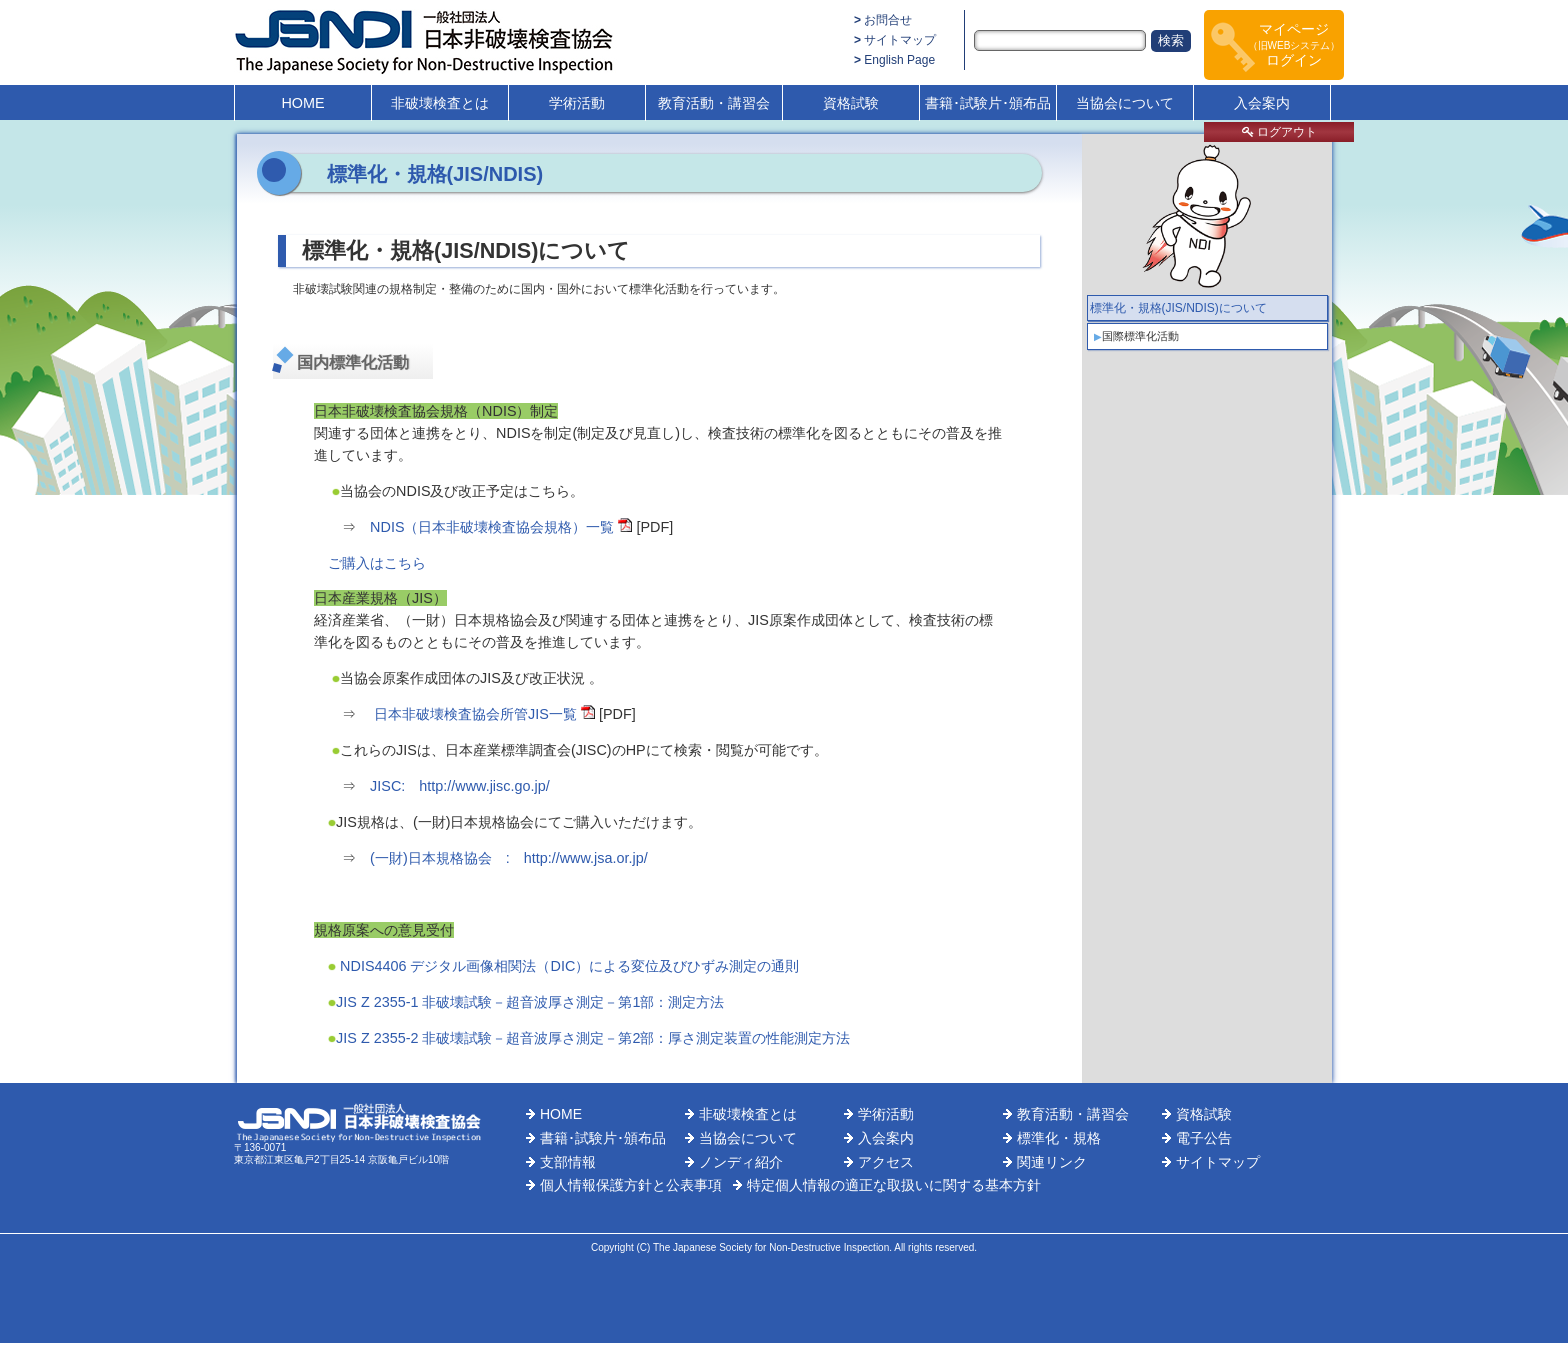 Image resolution: width=1568 pixels, height=1365 pixels. What do you see at coordinates (1059, 1138) in the screenshot?
I see `標準化・規格` at bounding box center [1059, 1138].